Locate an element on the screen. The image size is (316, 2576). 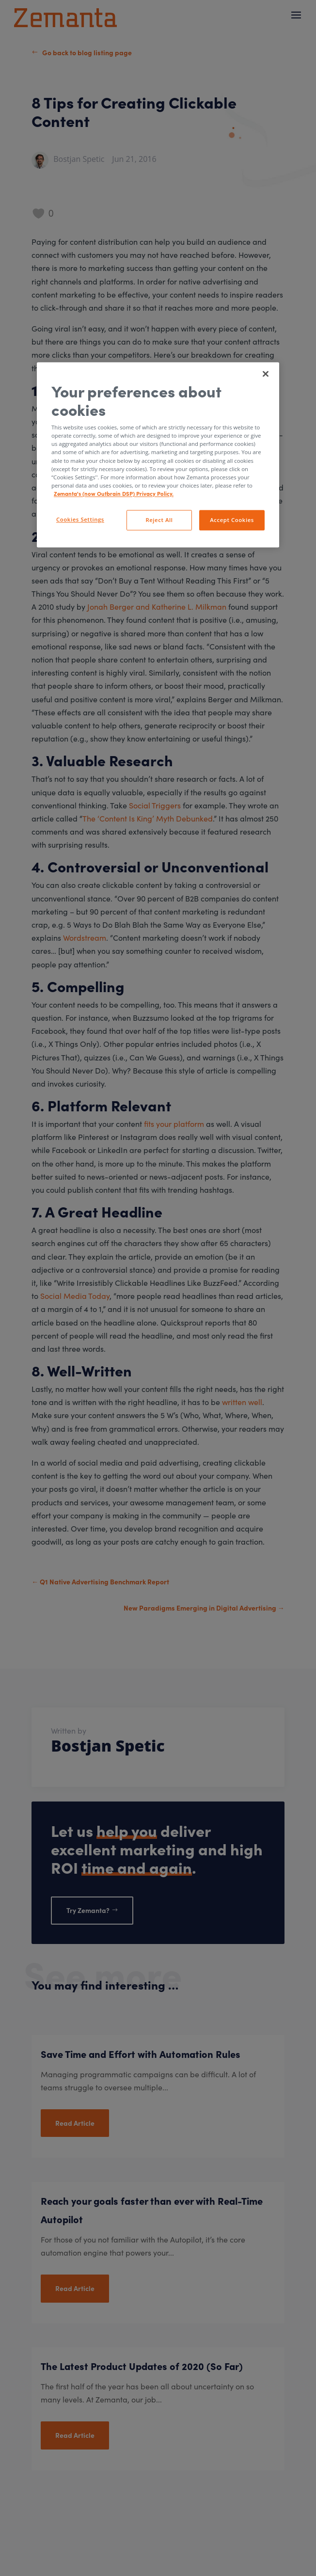
Reject All is located at coordinates (159, 519).